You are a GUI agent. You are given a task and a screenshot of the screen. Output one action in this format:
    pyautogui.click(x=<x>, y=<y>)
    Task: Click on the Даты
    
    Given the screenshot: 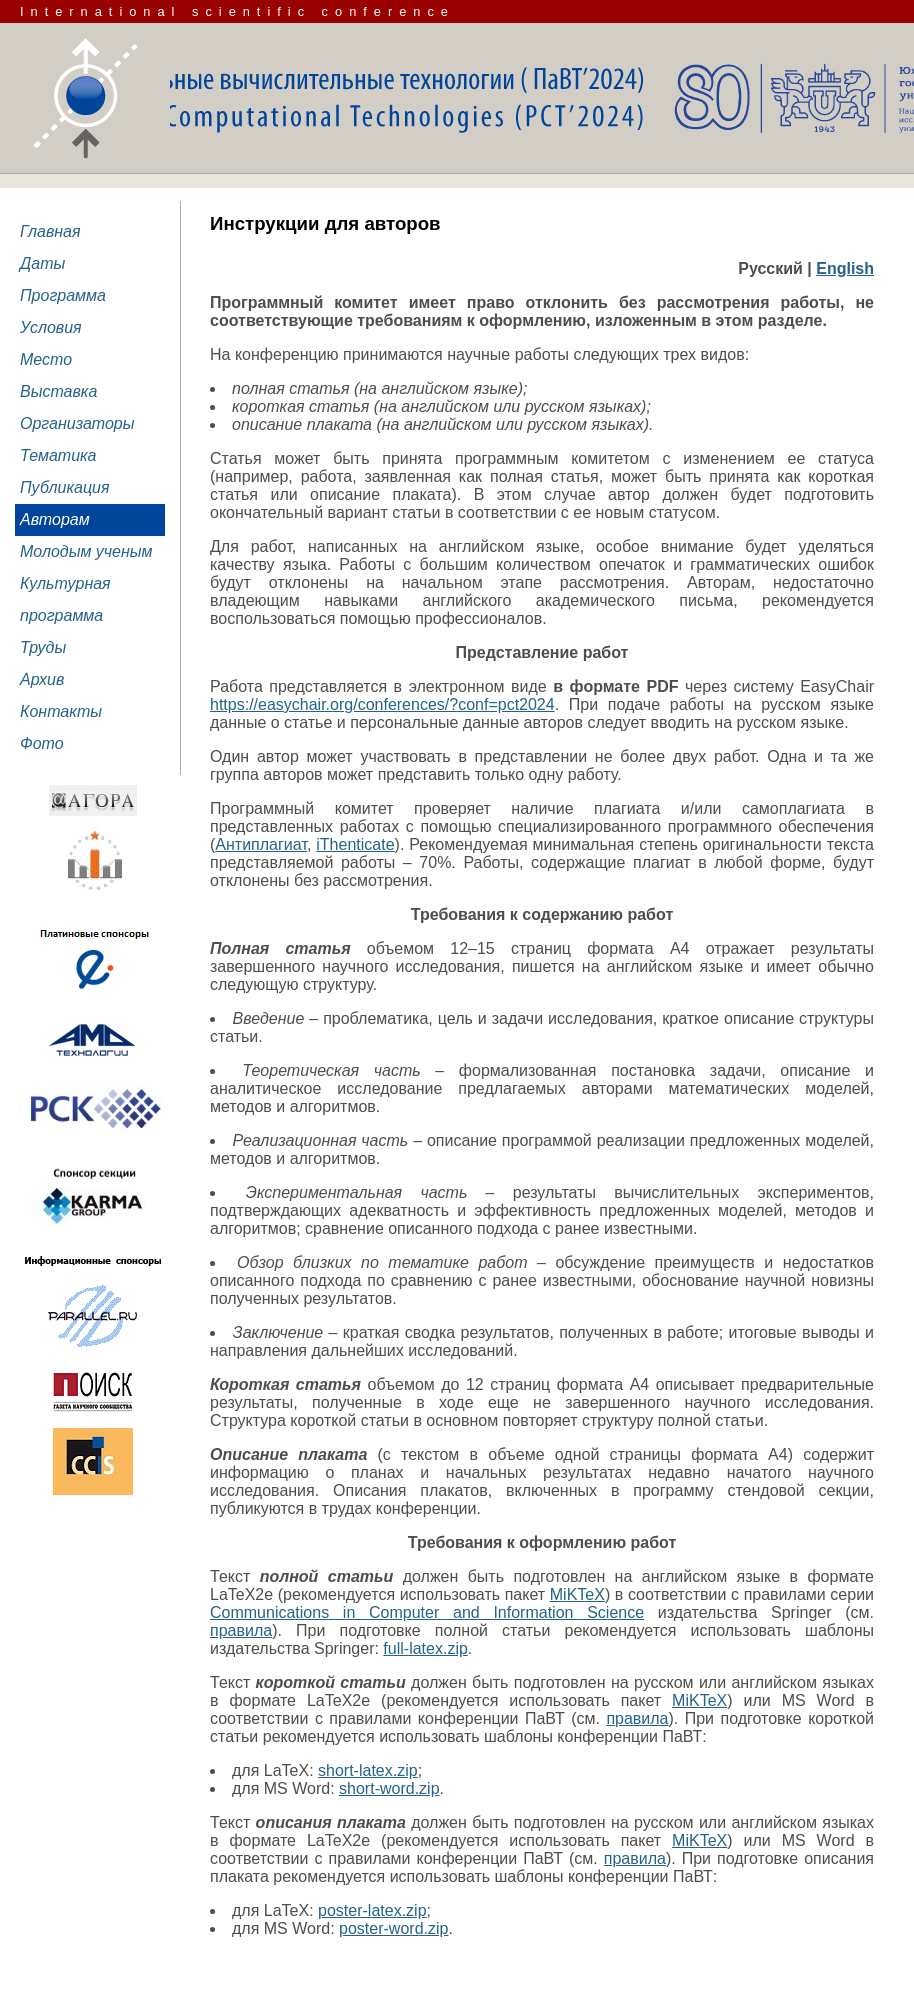 What is the action you would take?
    pyautogui.click(x=42, y=263)
    